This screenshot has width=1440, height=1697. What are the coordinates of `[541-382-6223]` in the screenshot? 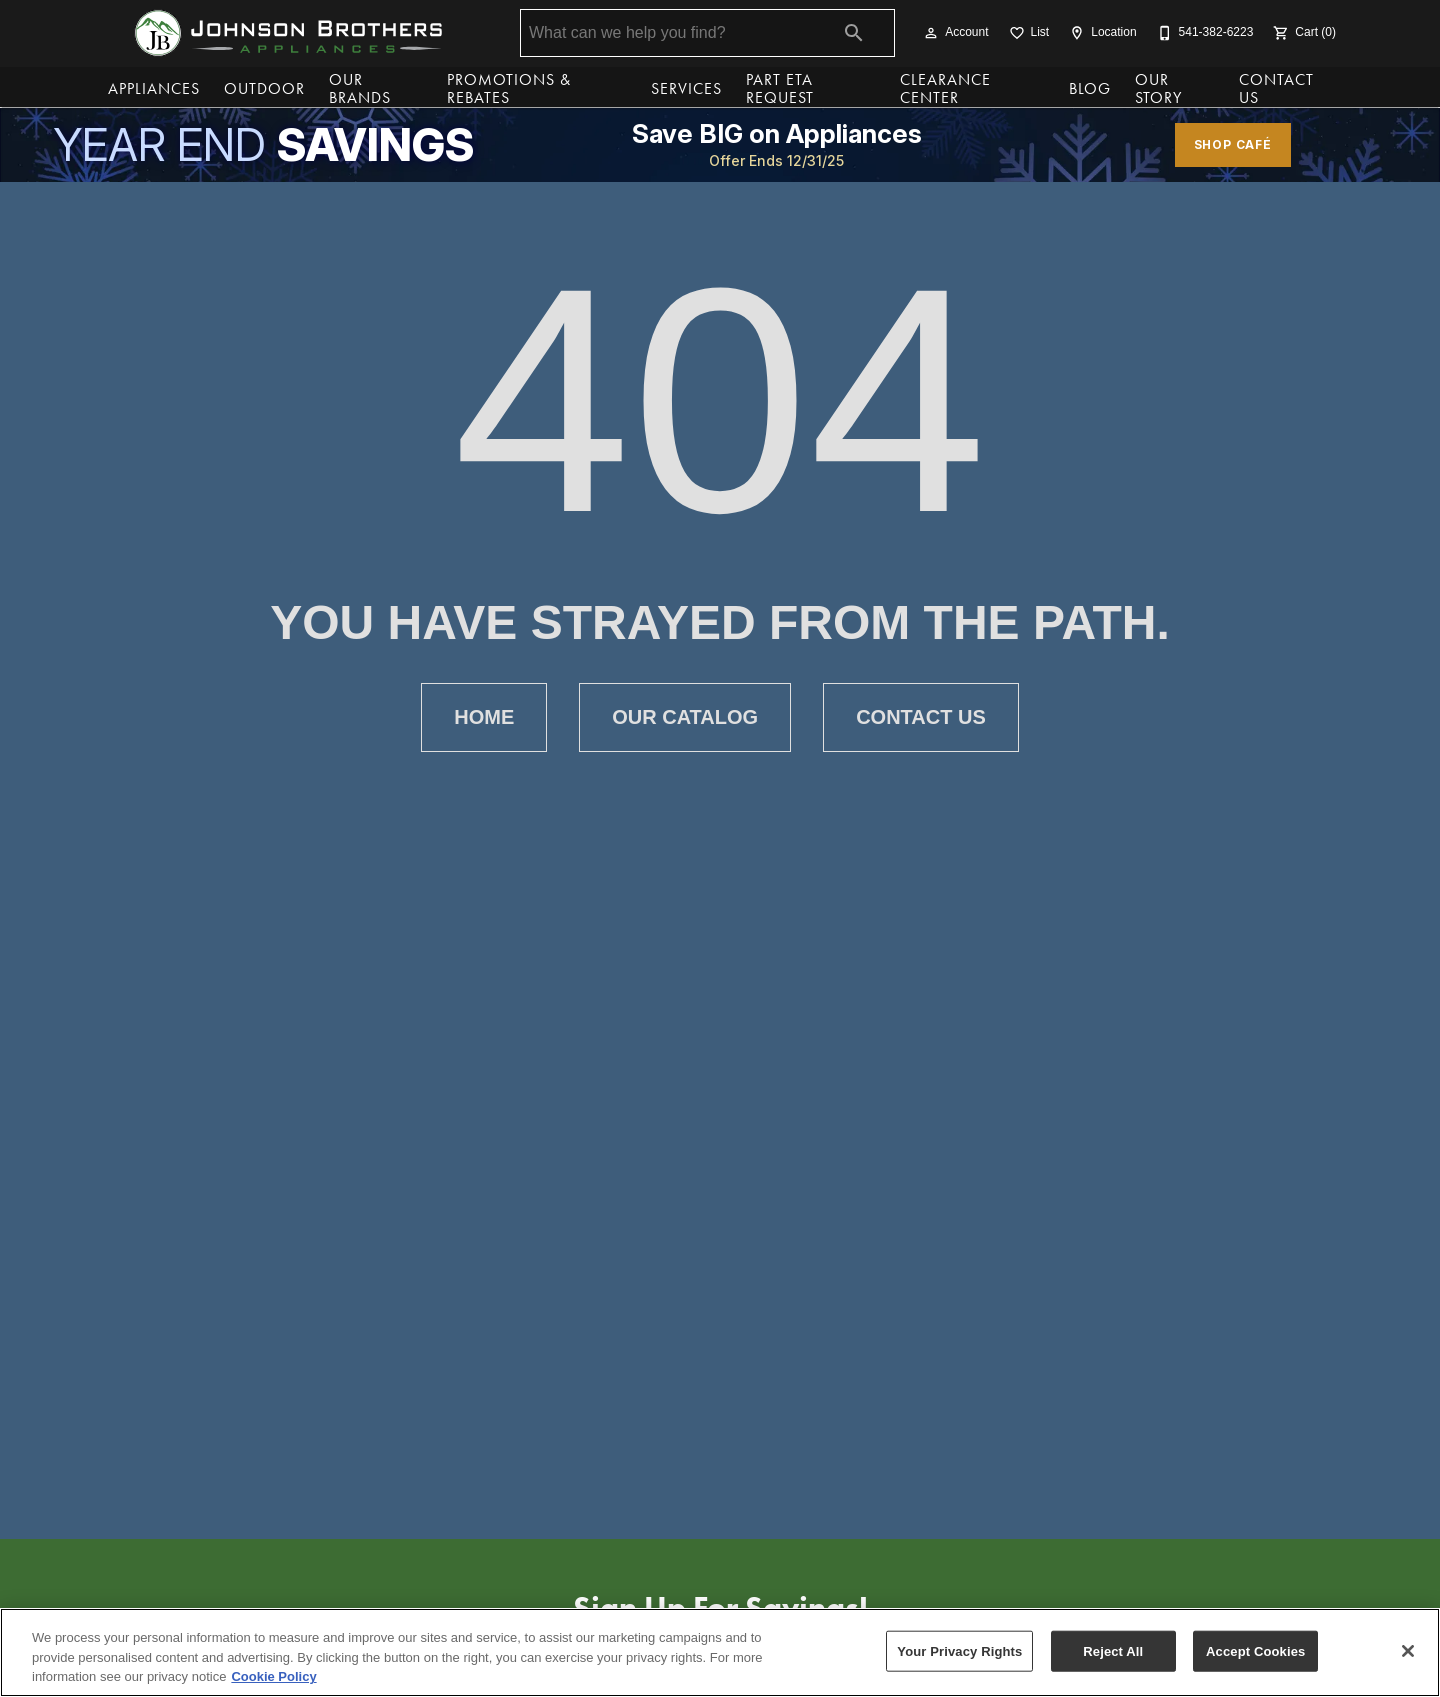 It's located at (1203, 33).